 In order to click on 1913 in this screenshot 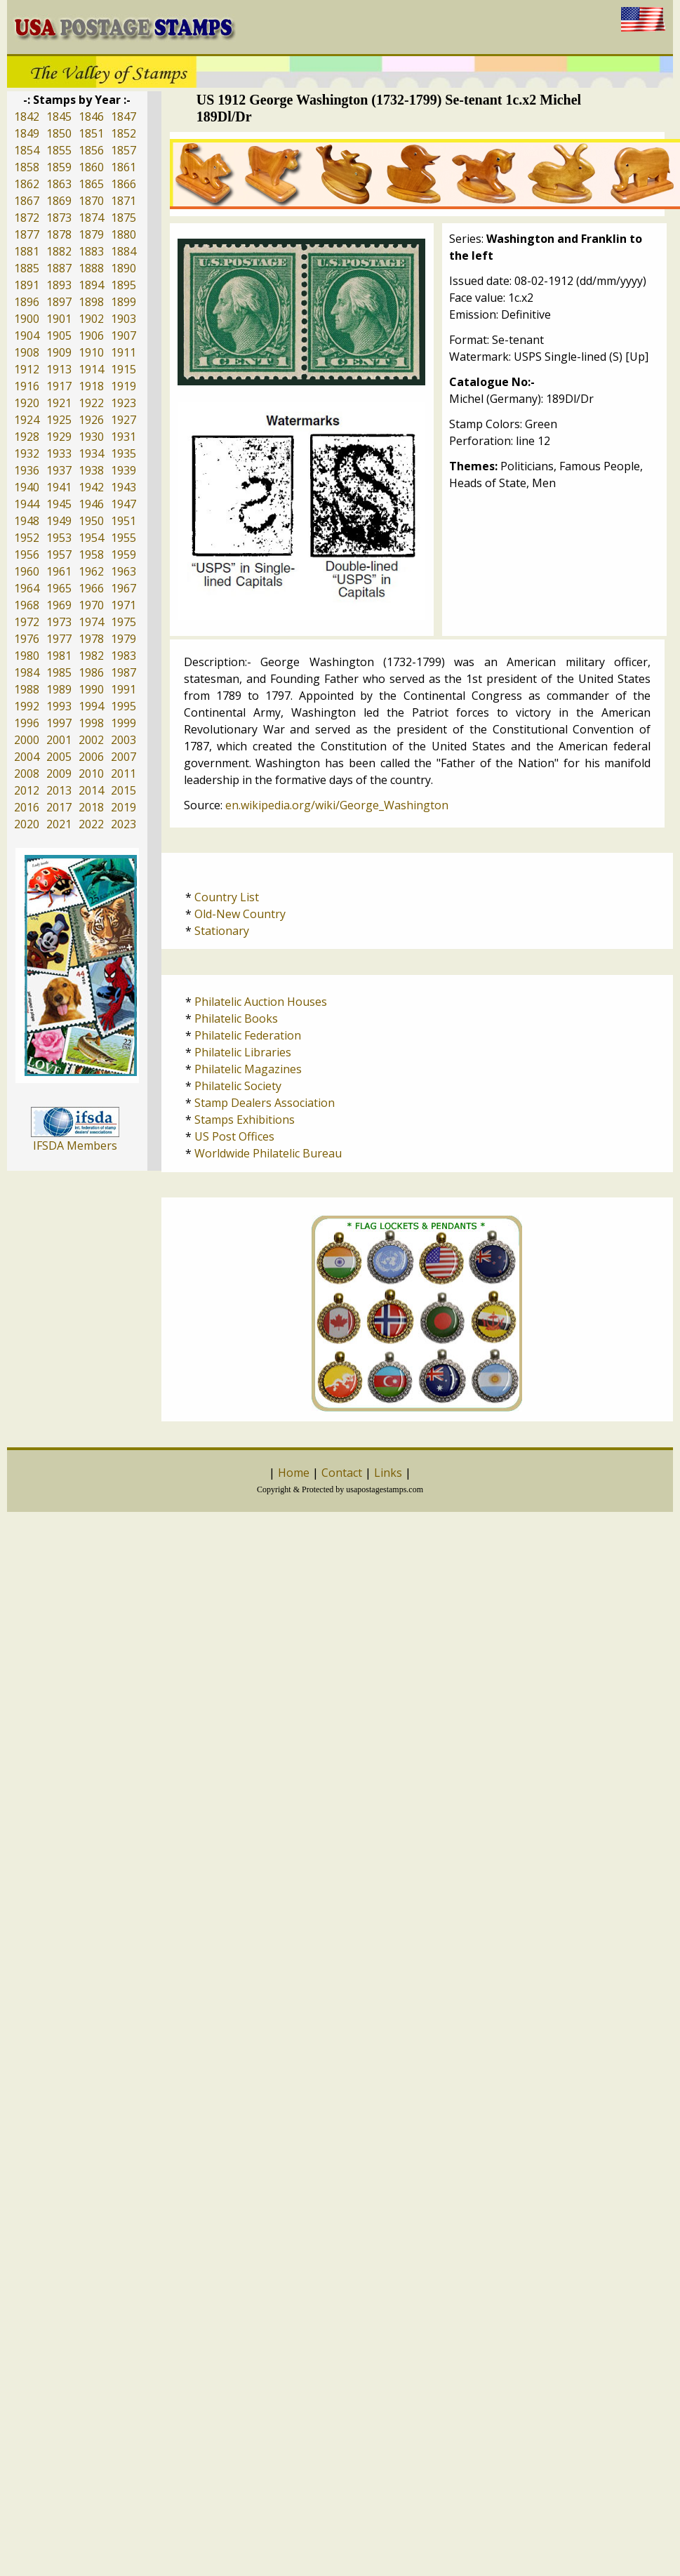, I will do `click(59, 369)`.